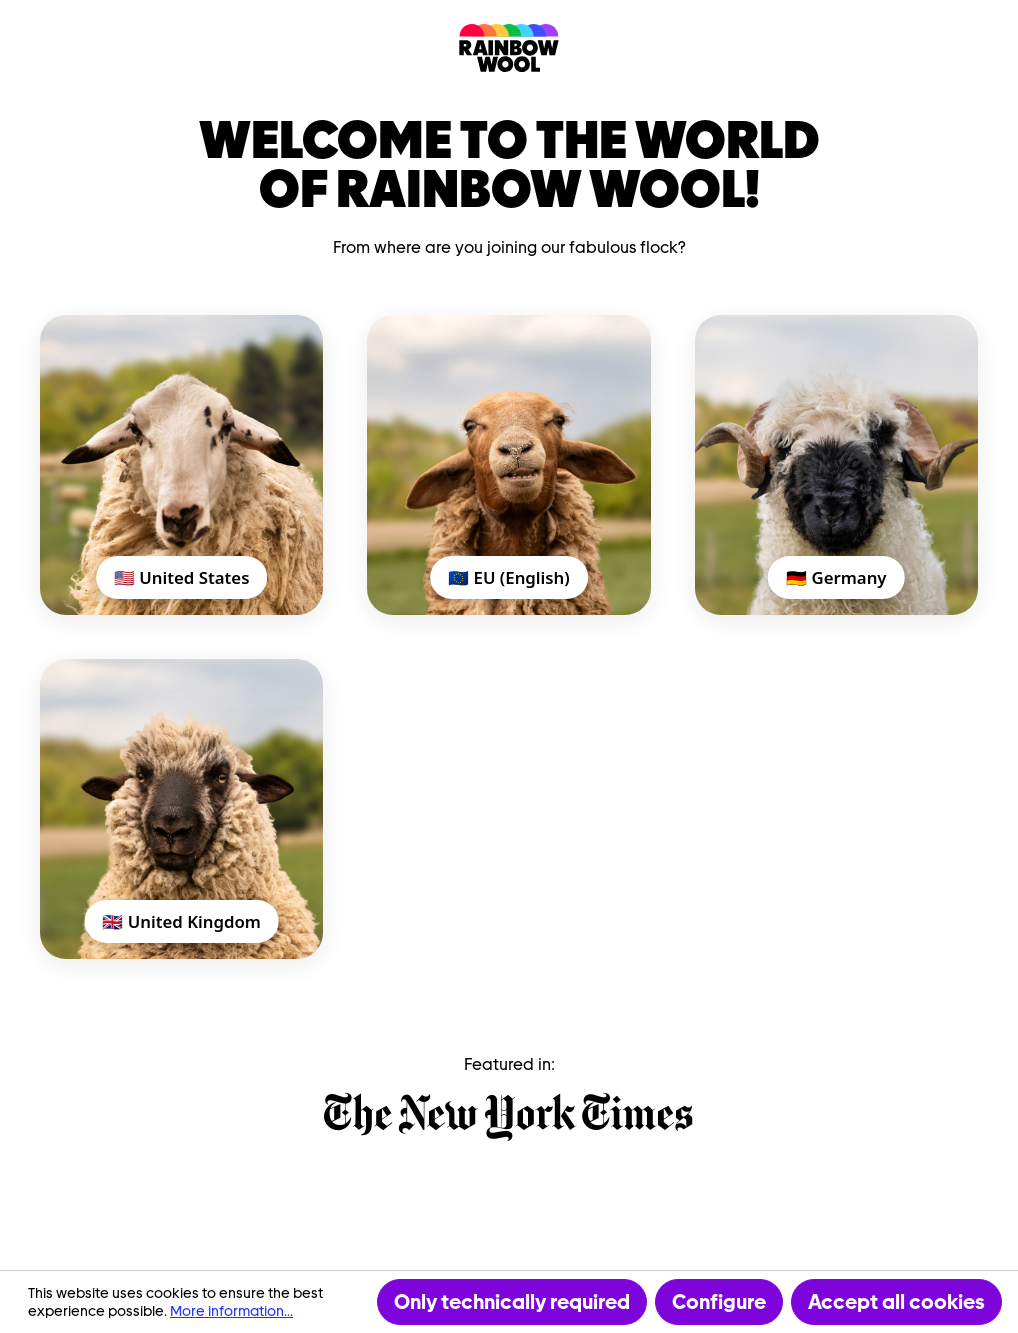  I want to click on More information..., so click(231, 1311).